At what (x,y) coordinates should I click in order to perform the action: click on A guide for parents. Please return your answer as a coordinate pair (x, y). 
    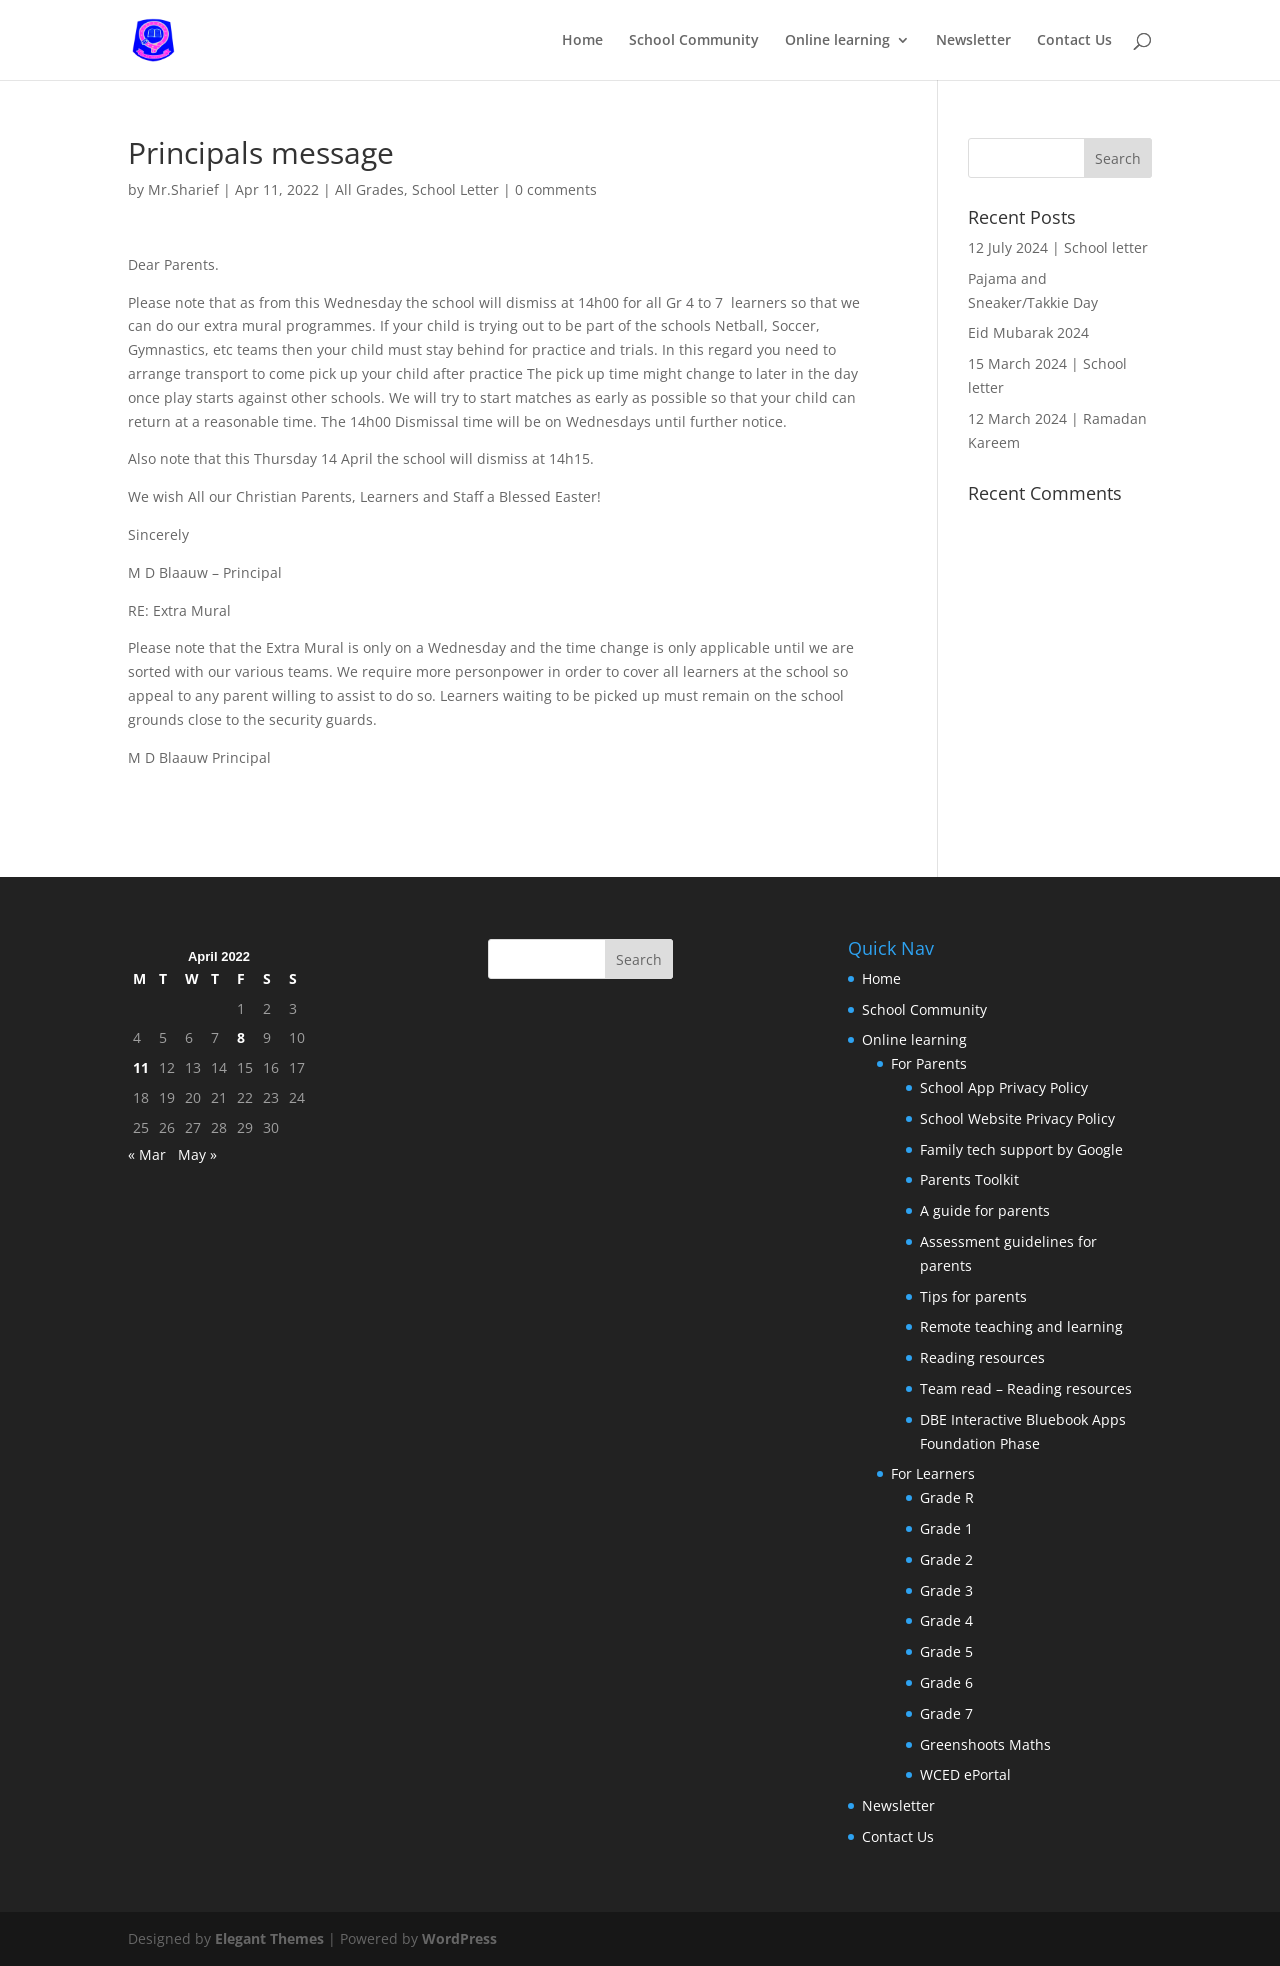
    Looking at the image, I should click on (985, 1210).